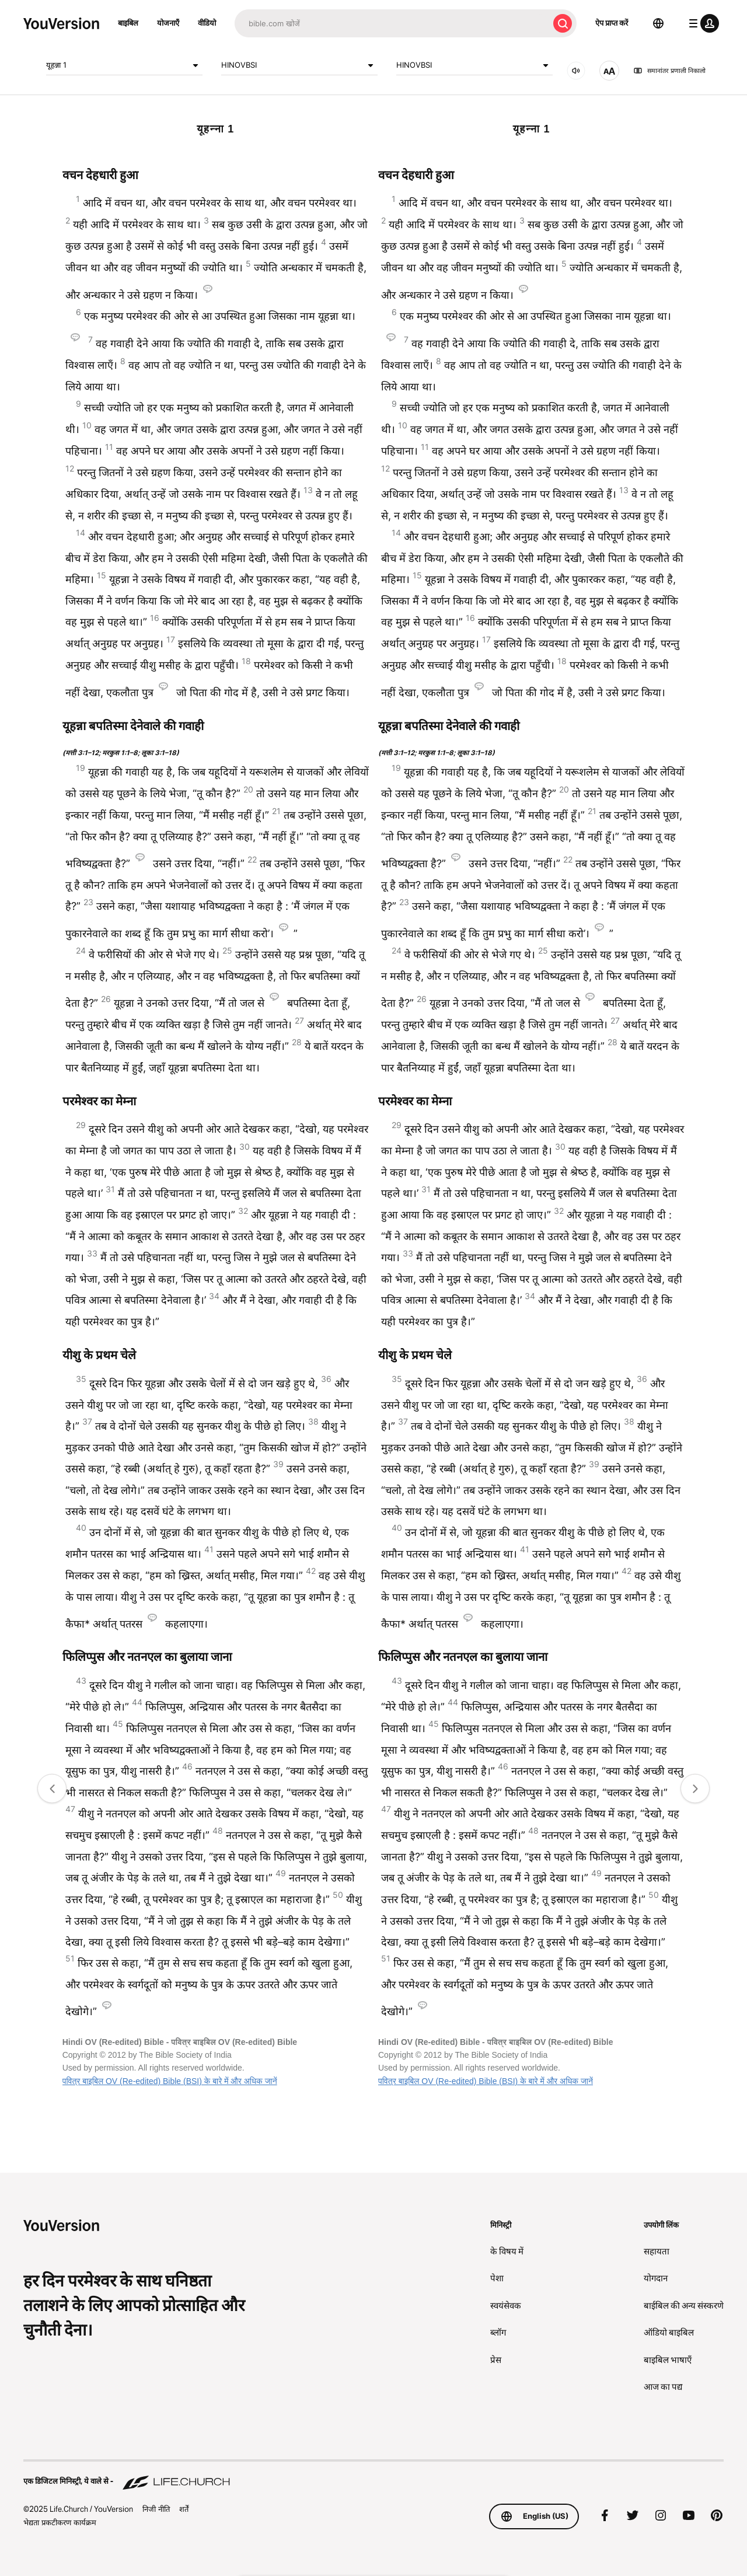 The image size is (747, 2576). I want to click on [भाषा चयनकर्ता], so click(658, 23).